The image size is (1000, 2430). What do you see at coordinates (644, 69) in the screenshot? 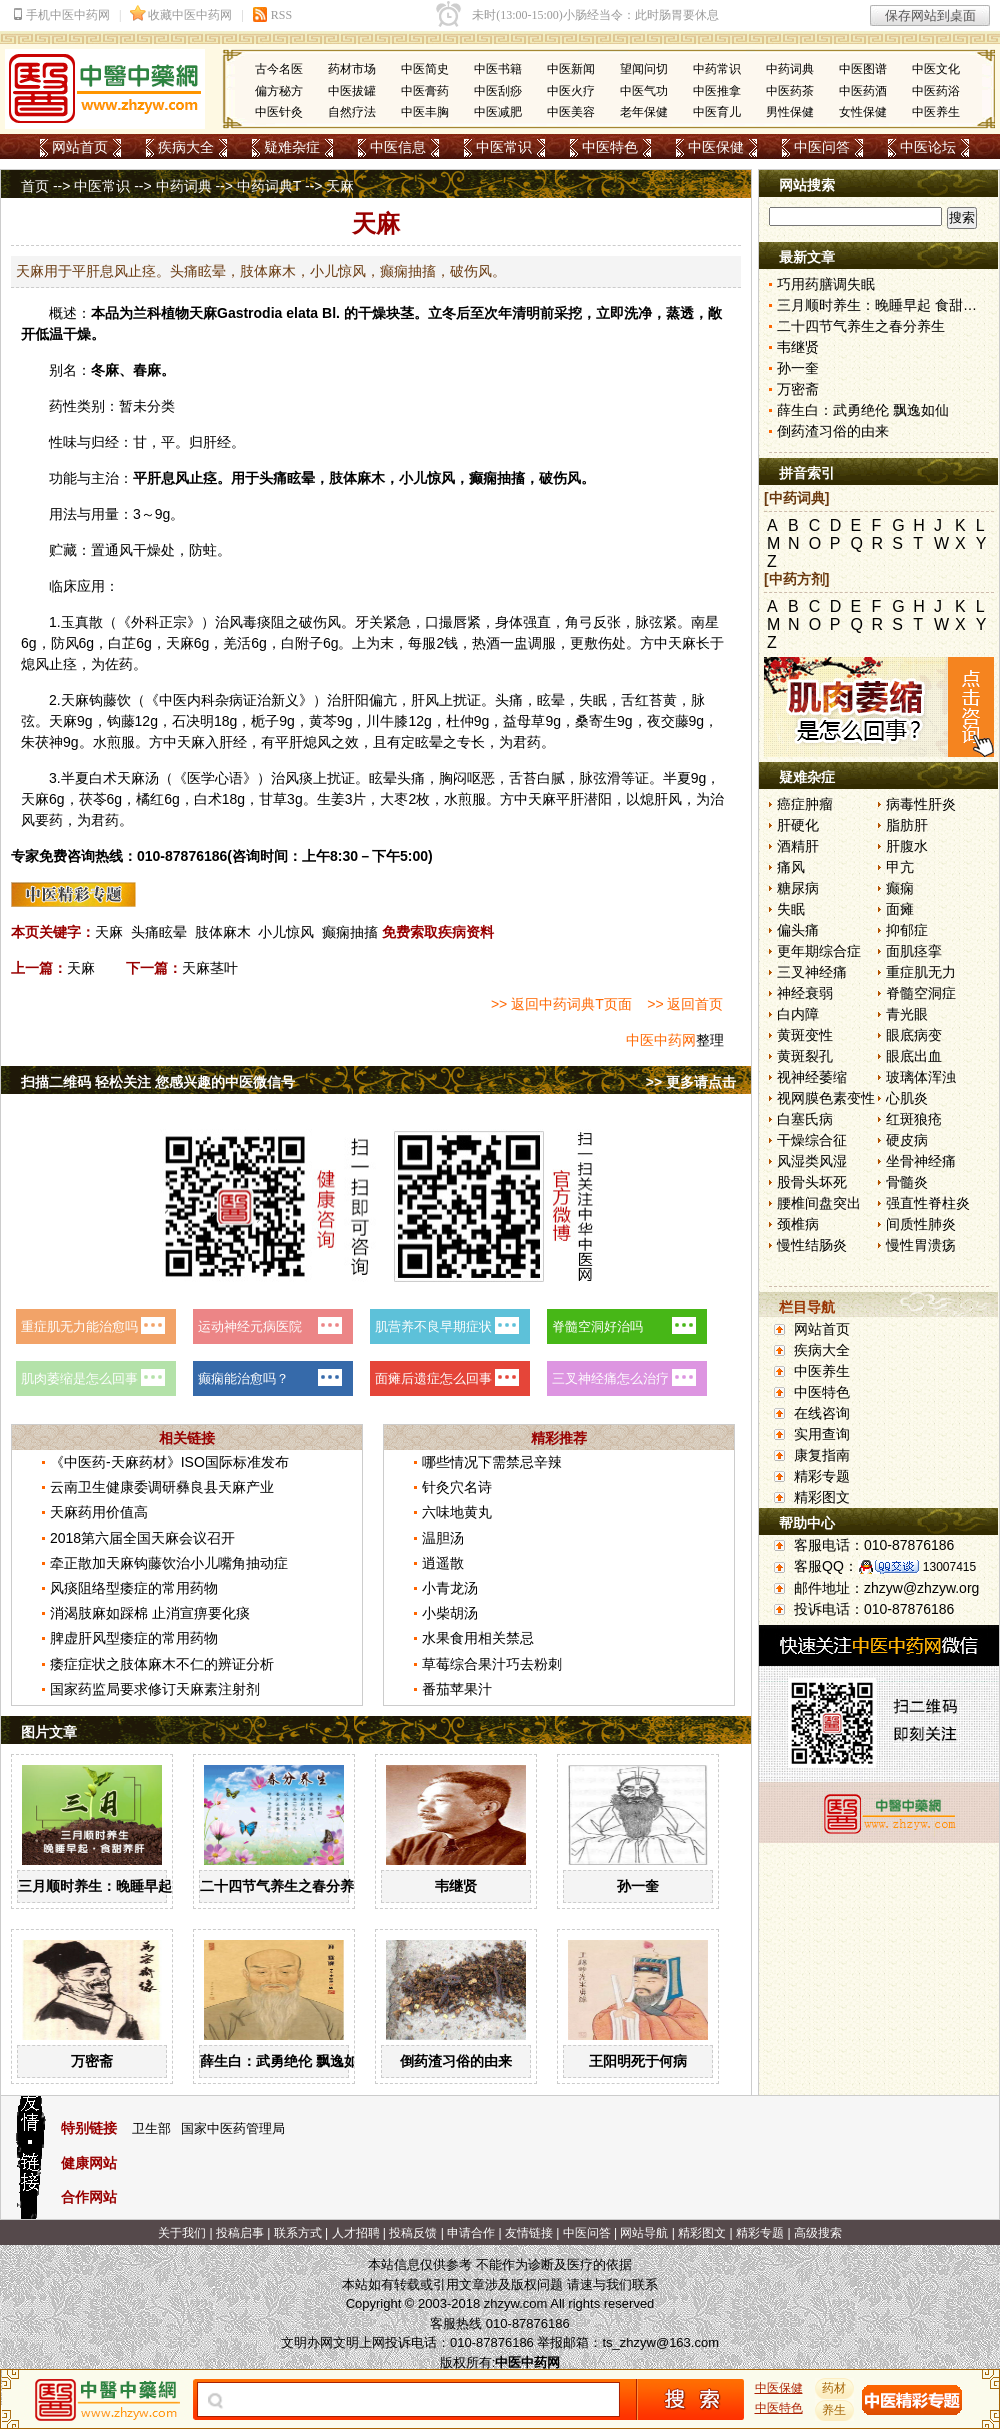
I see `望闻问切` at bounding box center [644, 69].